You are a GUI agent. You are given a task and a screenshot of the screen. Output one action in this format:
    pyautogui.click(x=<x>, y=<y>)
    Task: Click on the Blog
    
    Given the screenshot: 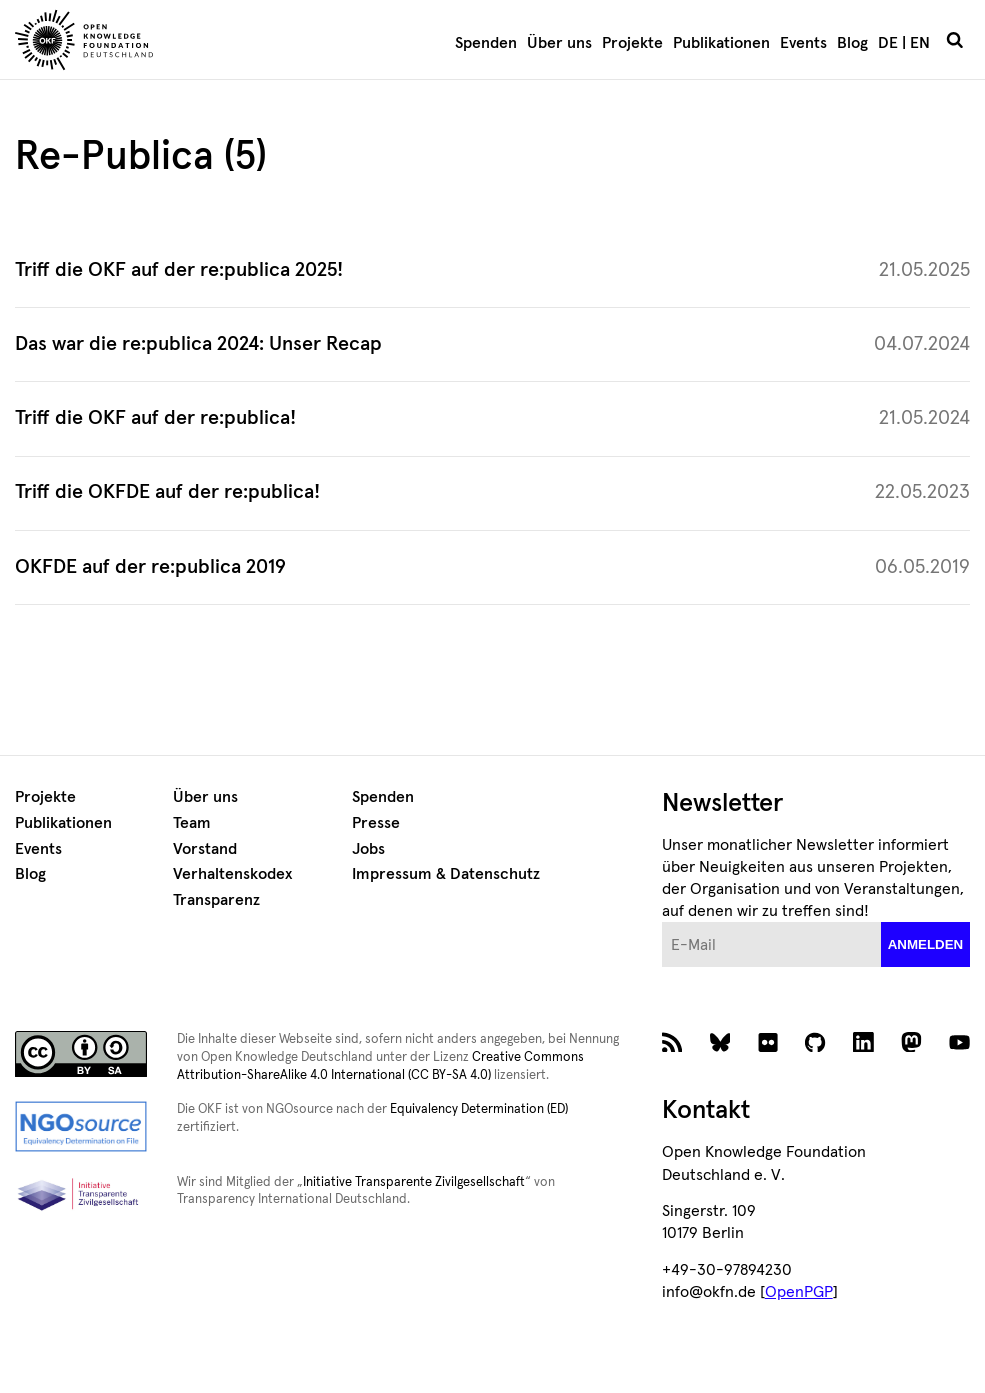 What is the action you would take?
    pyautogui.click(x=852, y=43)
    